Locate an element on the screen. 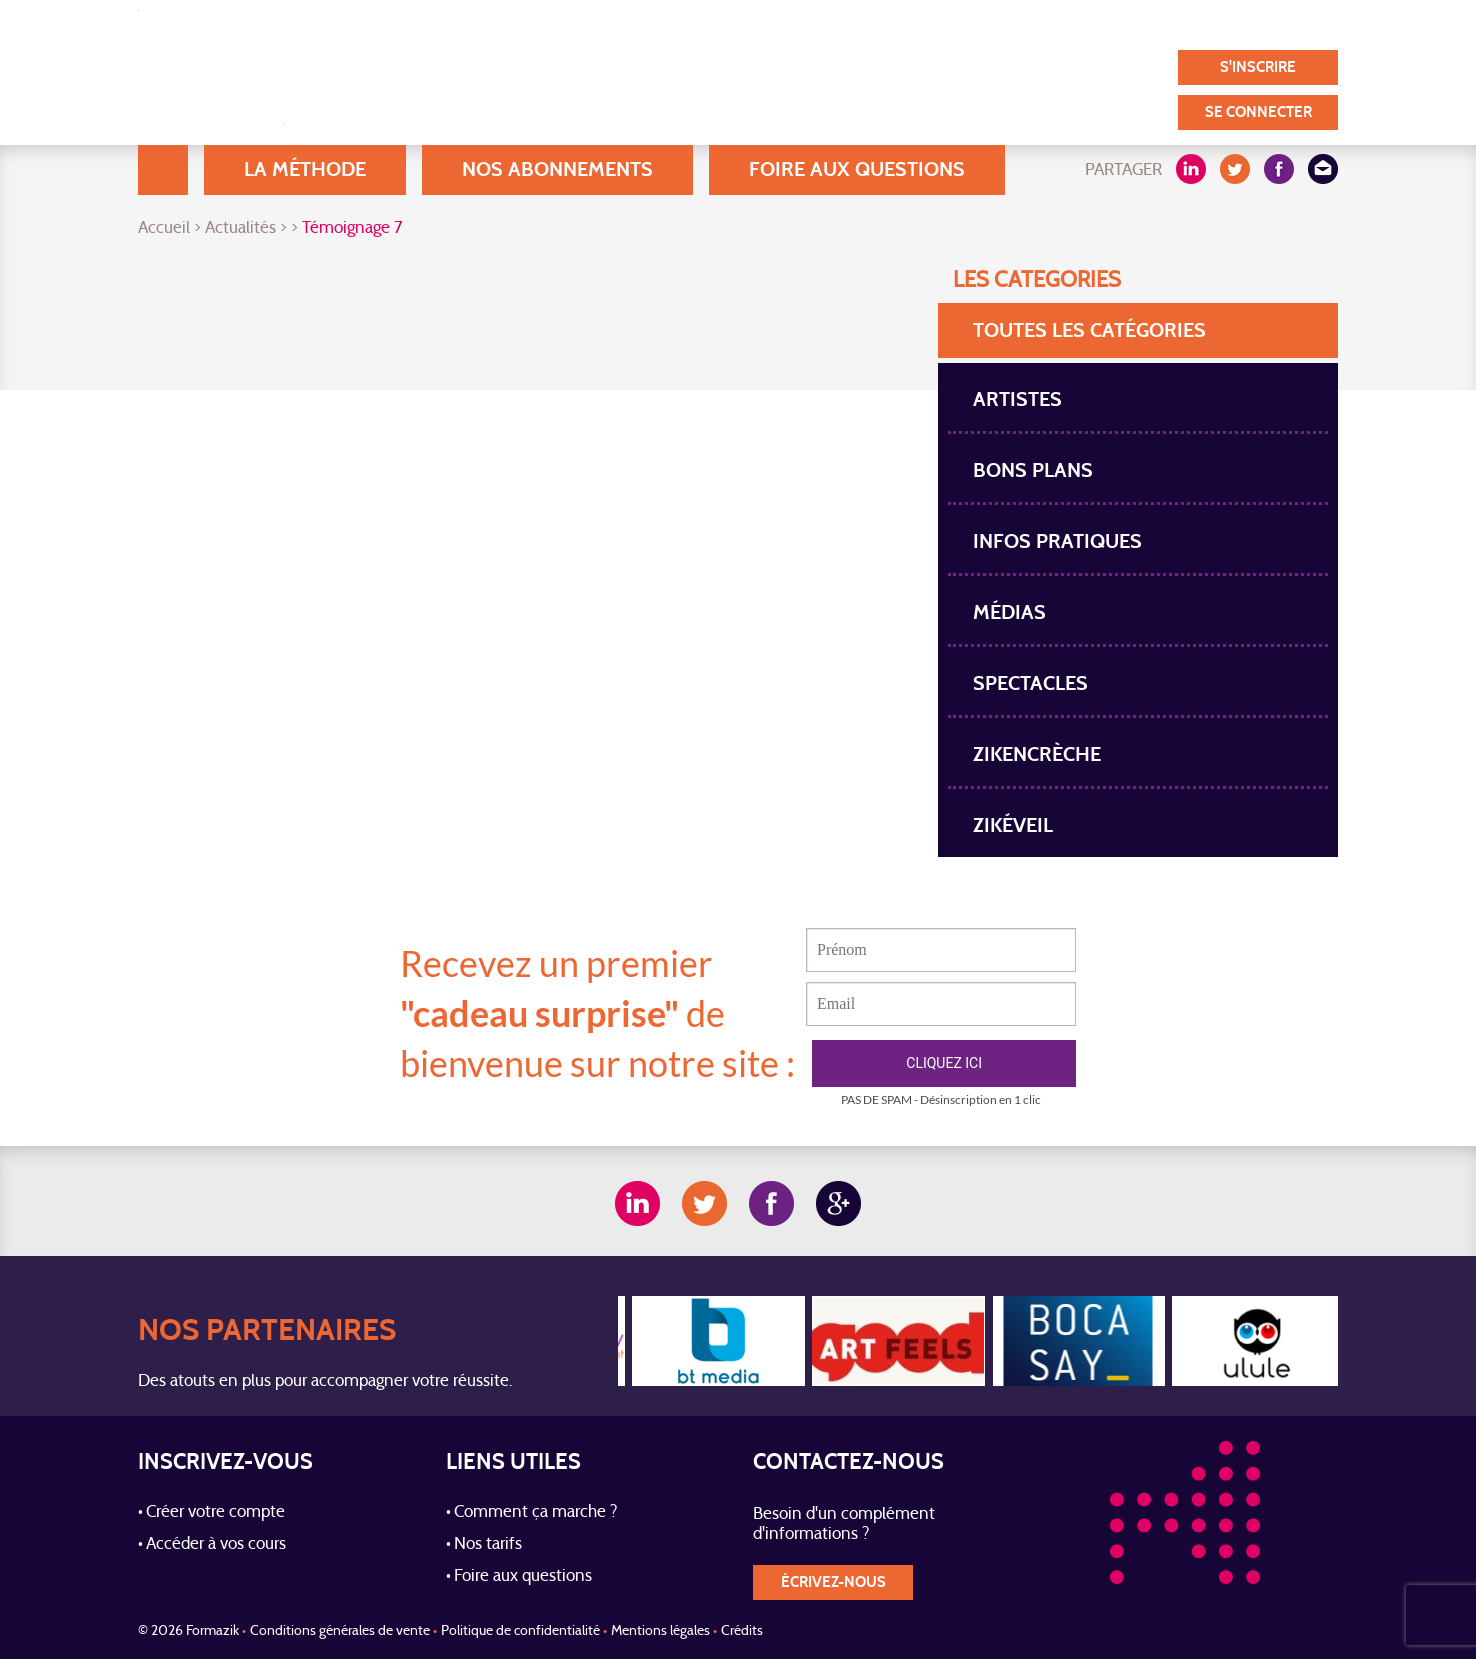 The image size is (1476, 1659). toutes les Catégories is located at coordinates (1089, 330).